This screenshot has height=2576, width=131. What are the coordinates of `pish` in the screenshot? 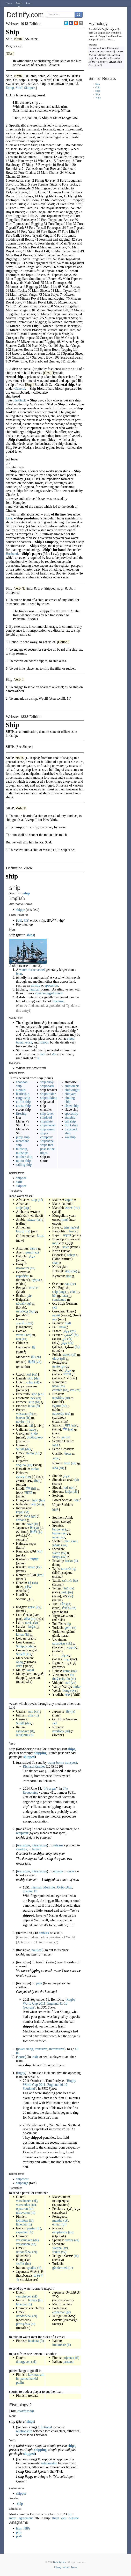 It's located at (19, 2536).